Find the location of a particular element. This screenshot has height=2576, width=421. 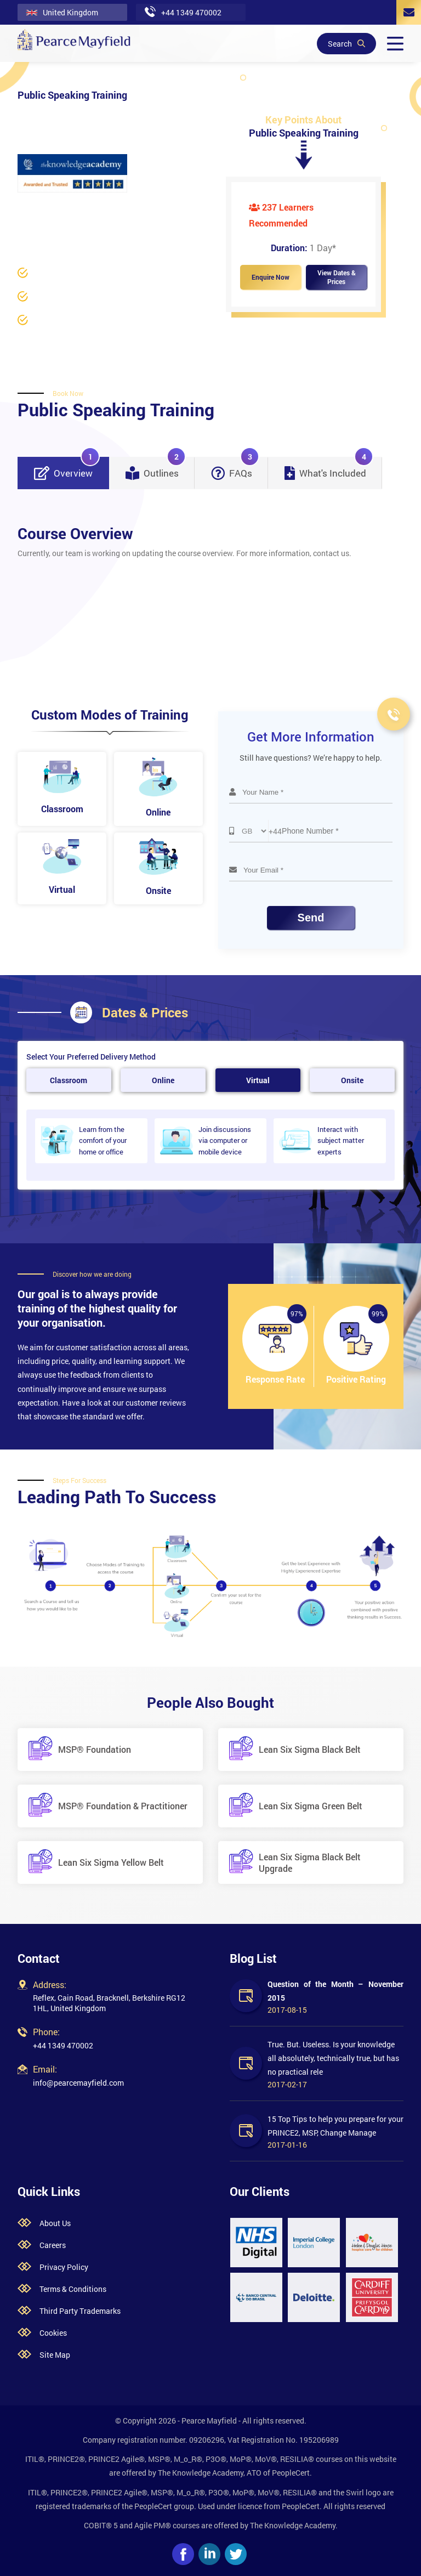

Cookies is located at coordinates (53, 2333).